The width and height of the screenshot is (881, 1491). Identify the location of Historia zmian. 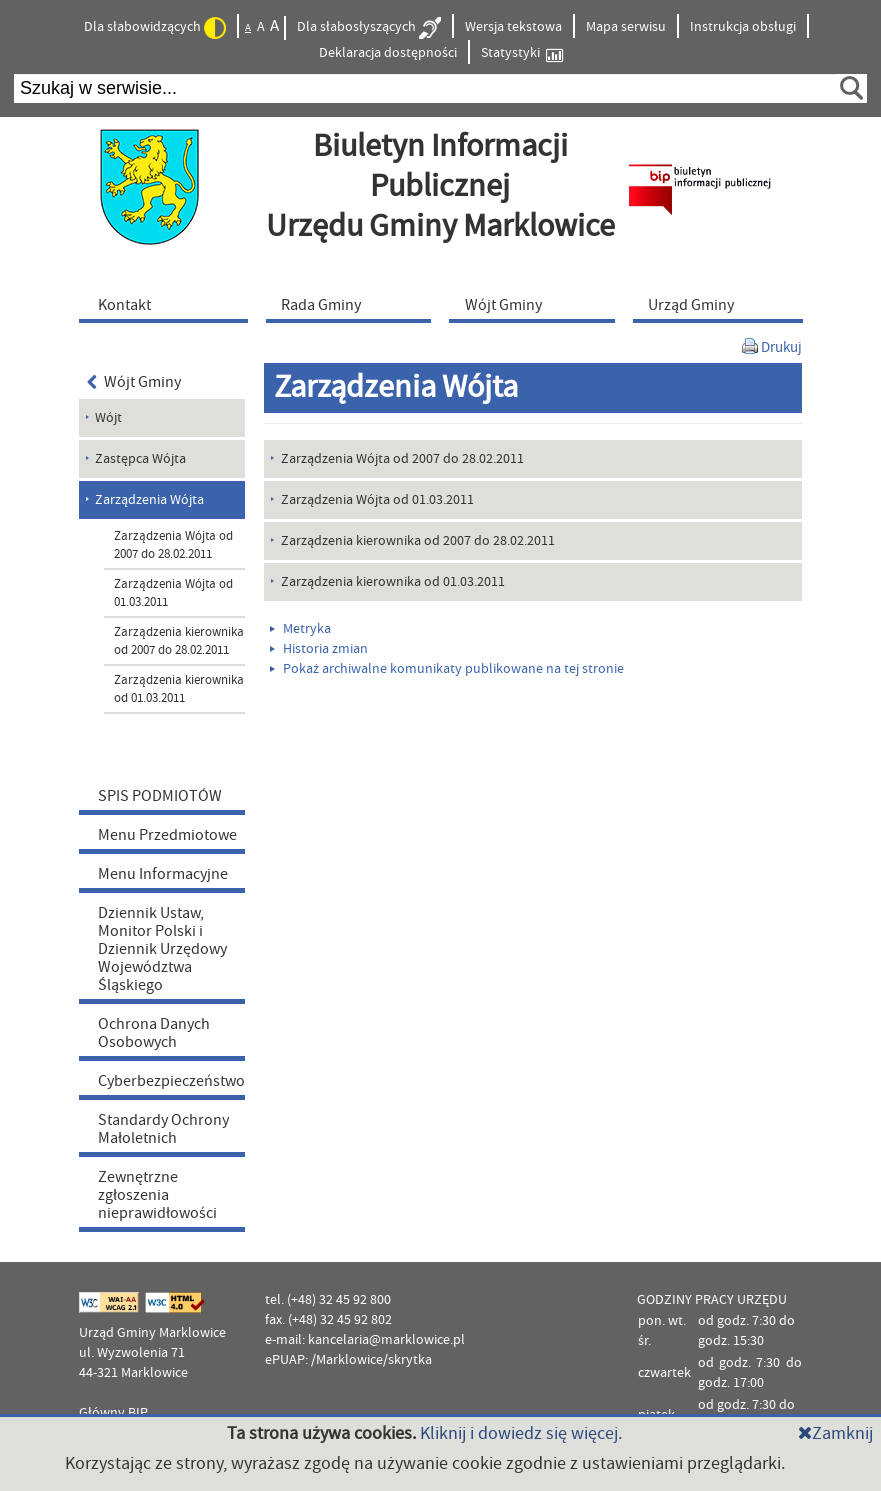
(319, 649).